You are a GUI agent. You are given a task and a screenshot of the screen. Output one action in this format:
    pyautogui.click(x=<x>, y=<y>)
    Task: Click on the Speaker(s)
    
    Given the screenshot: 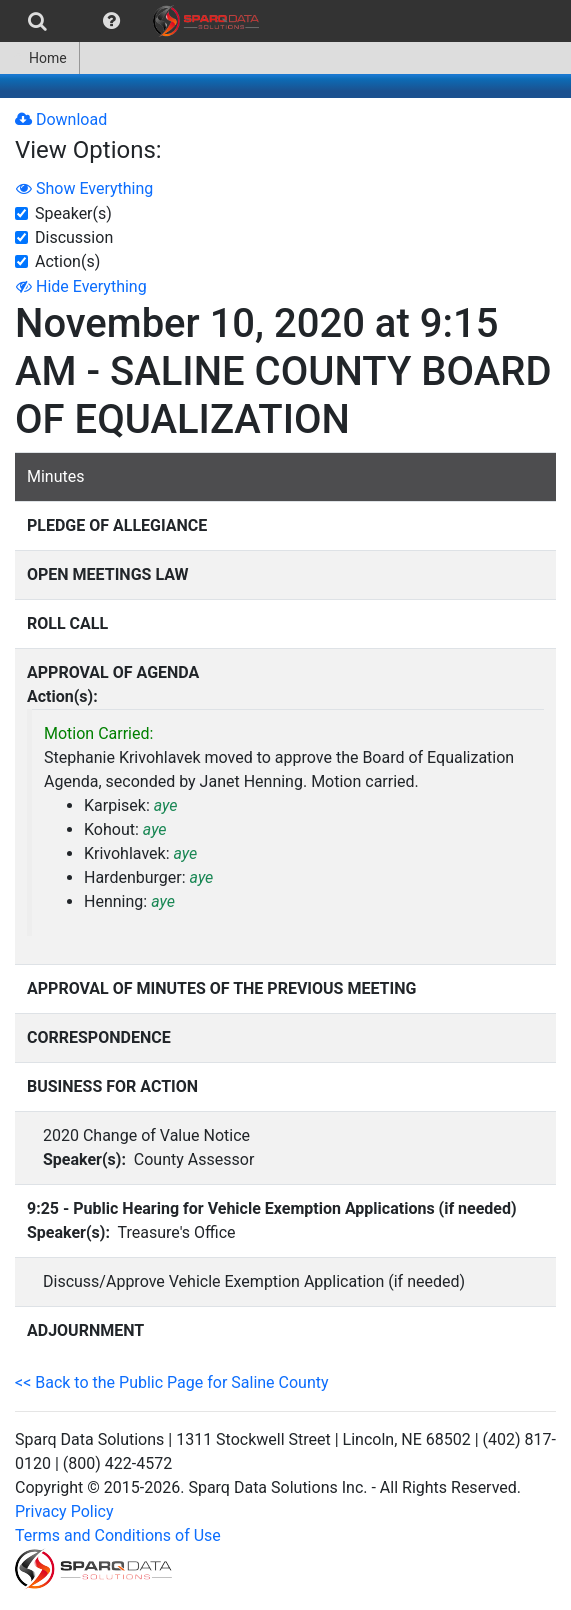 What is the action you would take?
    pyautogui.click(x=73, y=213)
    